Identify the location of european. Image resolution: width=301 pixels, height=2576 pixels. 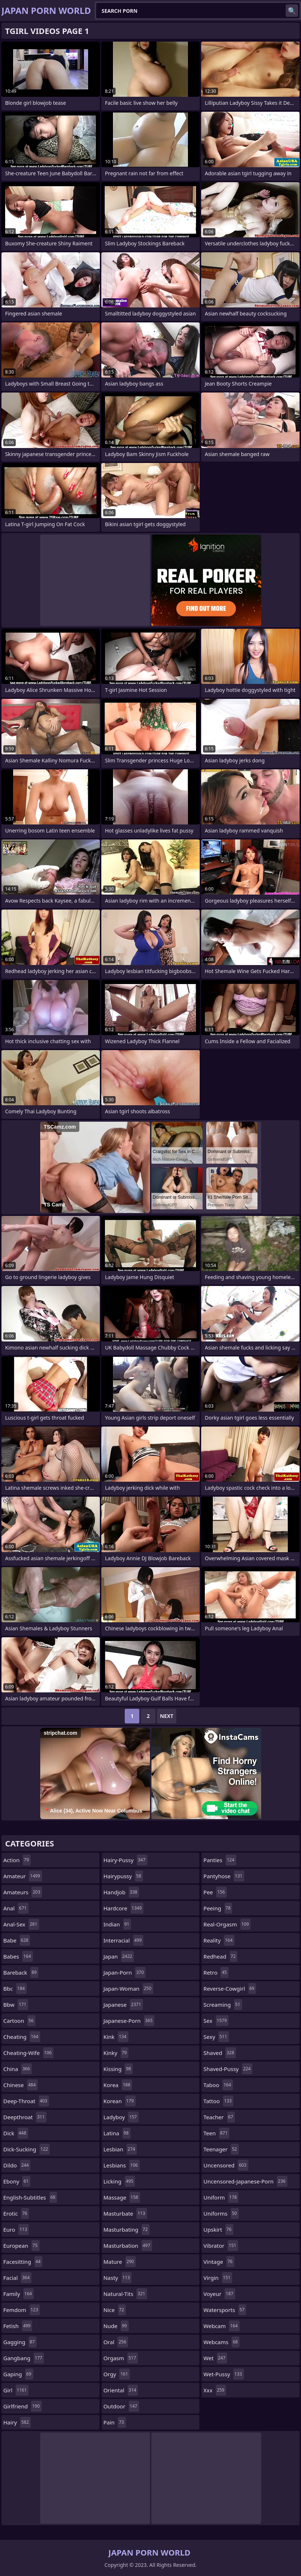
(21, 2245).